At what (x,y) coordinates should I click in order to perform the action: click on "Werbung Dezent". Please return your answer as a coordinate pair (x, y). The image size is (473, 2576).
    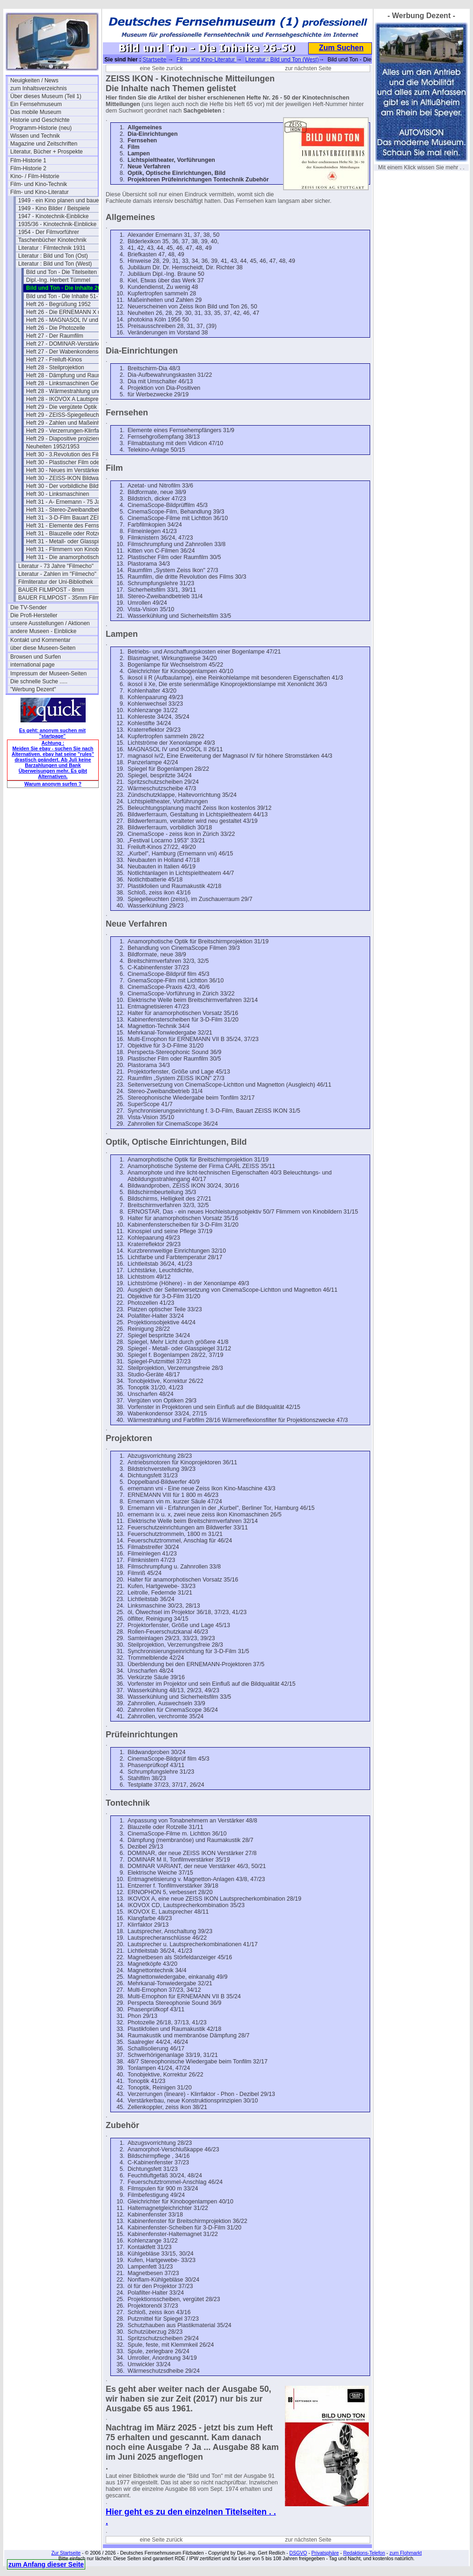
    Looking at the image, I should click on (33, 689).